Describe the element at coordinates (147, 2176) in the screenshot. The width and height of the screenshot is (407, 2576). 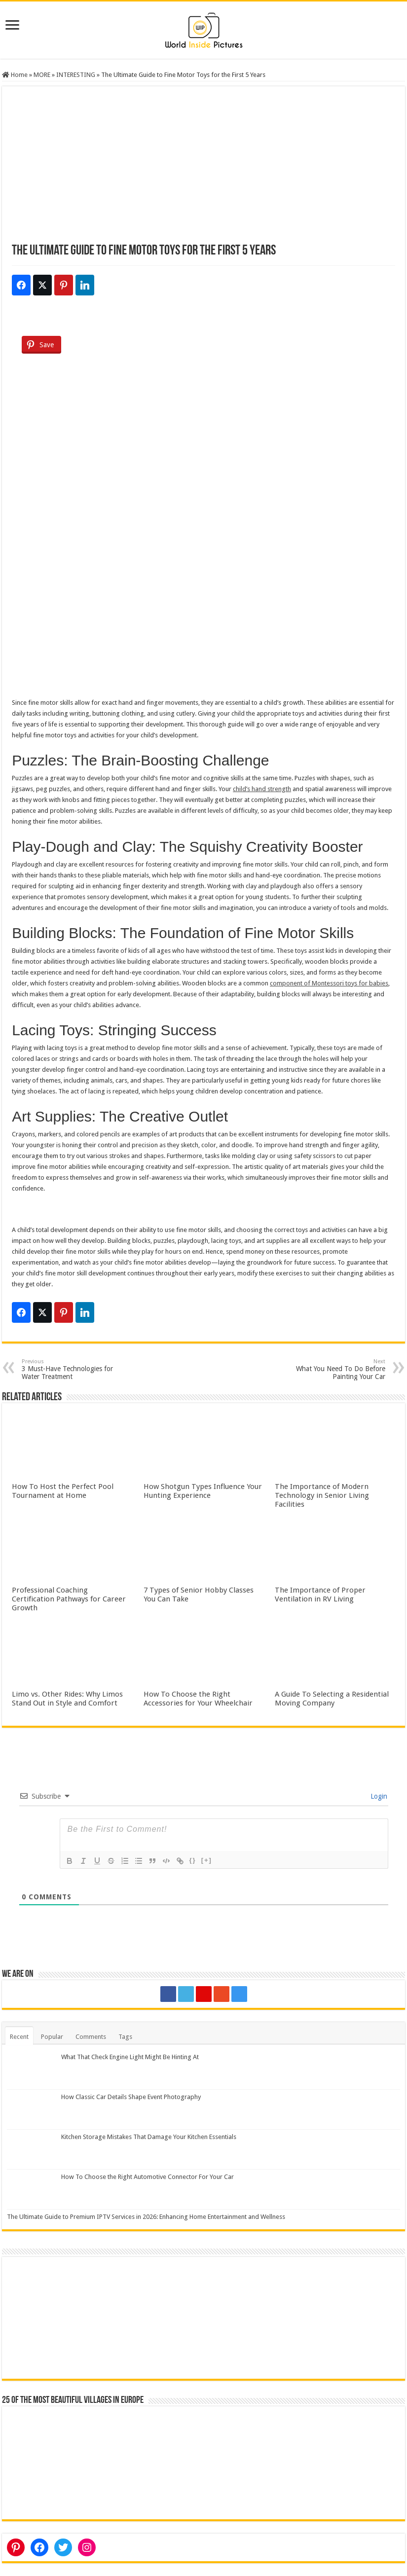
I see `How To Choose the Right Automotive Connector For Your Car` at that location.